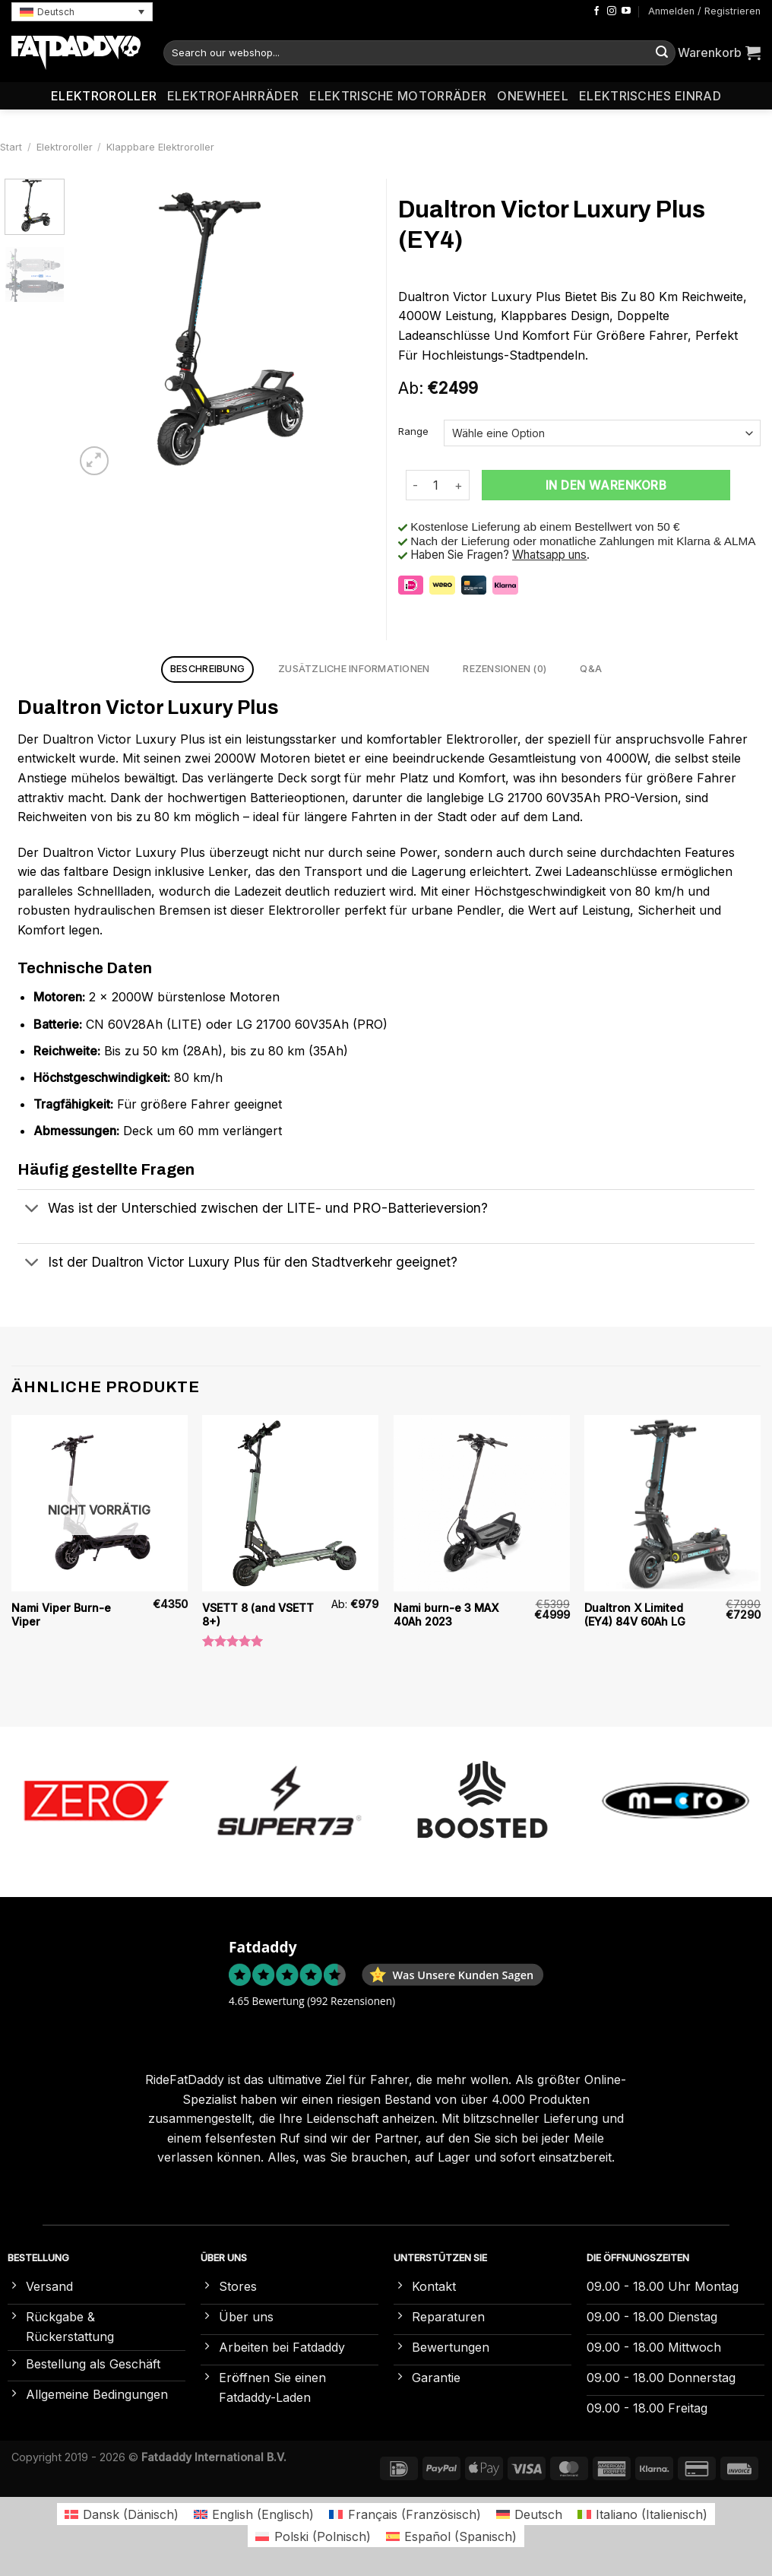 The width and height of the screenshot is (772, 2576). Describe the element at coordinates (634, 1615) in the screenshot. I see `Dualtron X Limited (EY4) 84V 60Ah LG` at that location.